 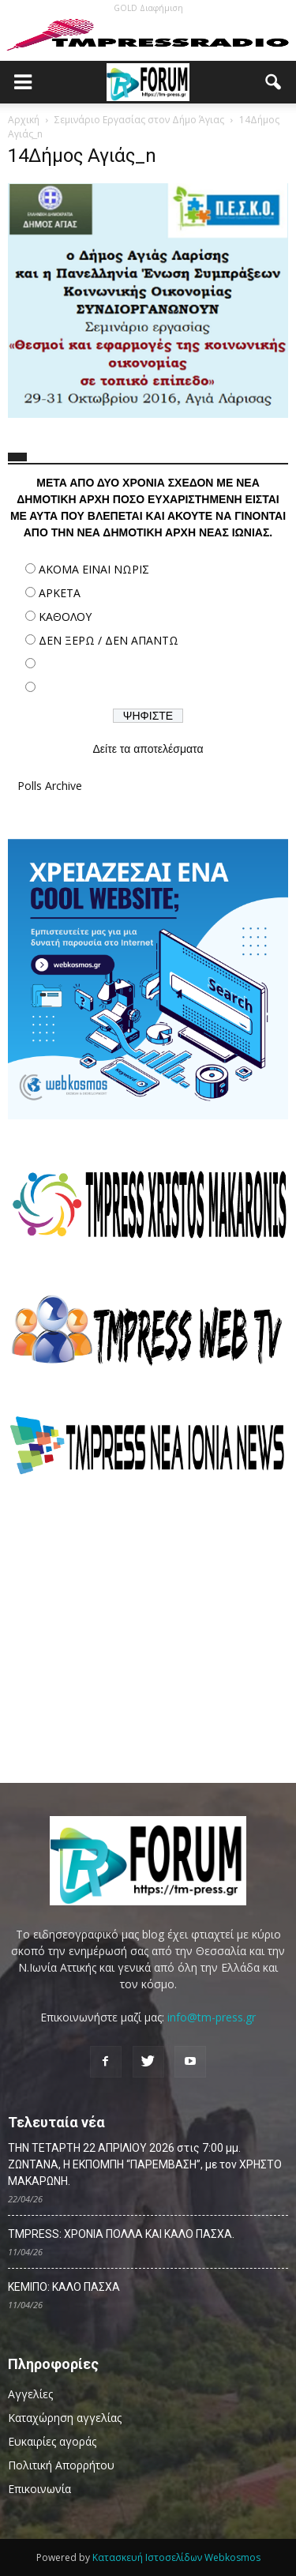 I want to click on info@tm-press.gr, so click(x=211, y=2017).